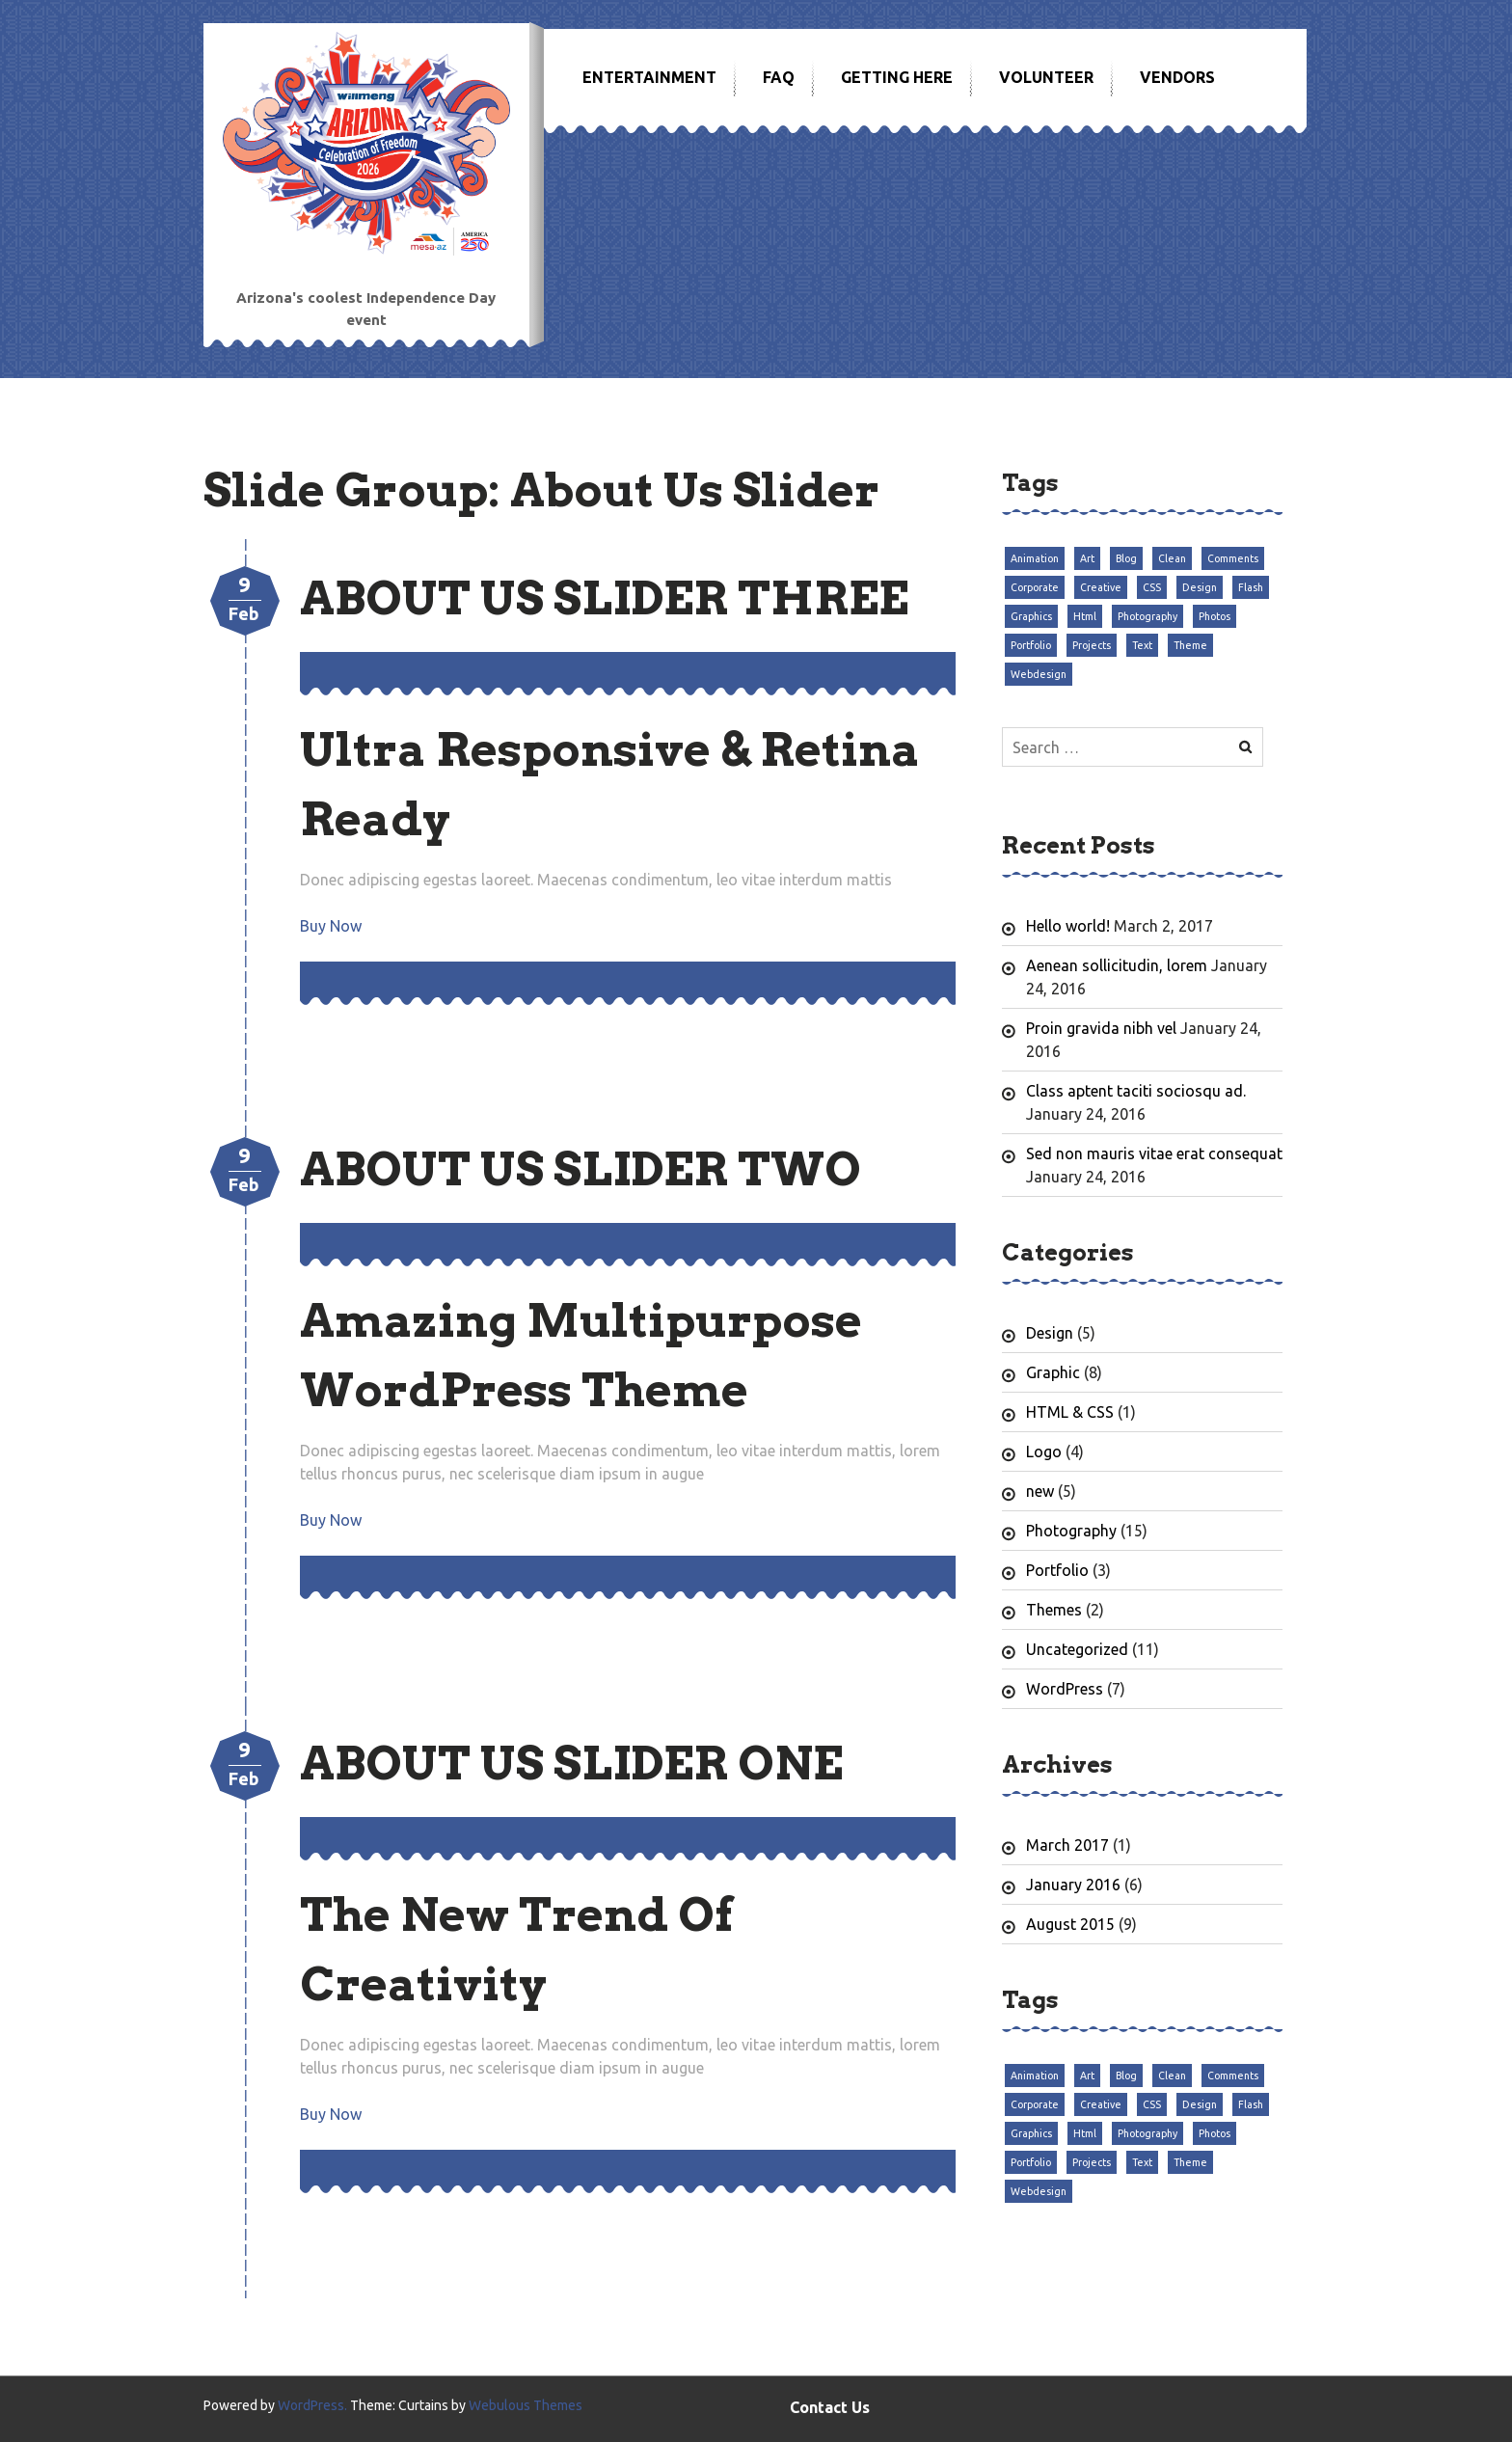 This screenshot has height=2442, width=1512. What do you see at coordinates (1084, 616) in the screenshot?
I see `Html [Html (3 items)]` at bounding box center [1084, 616].